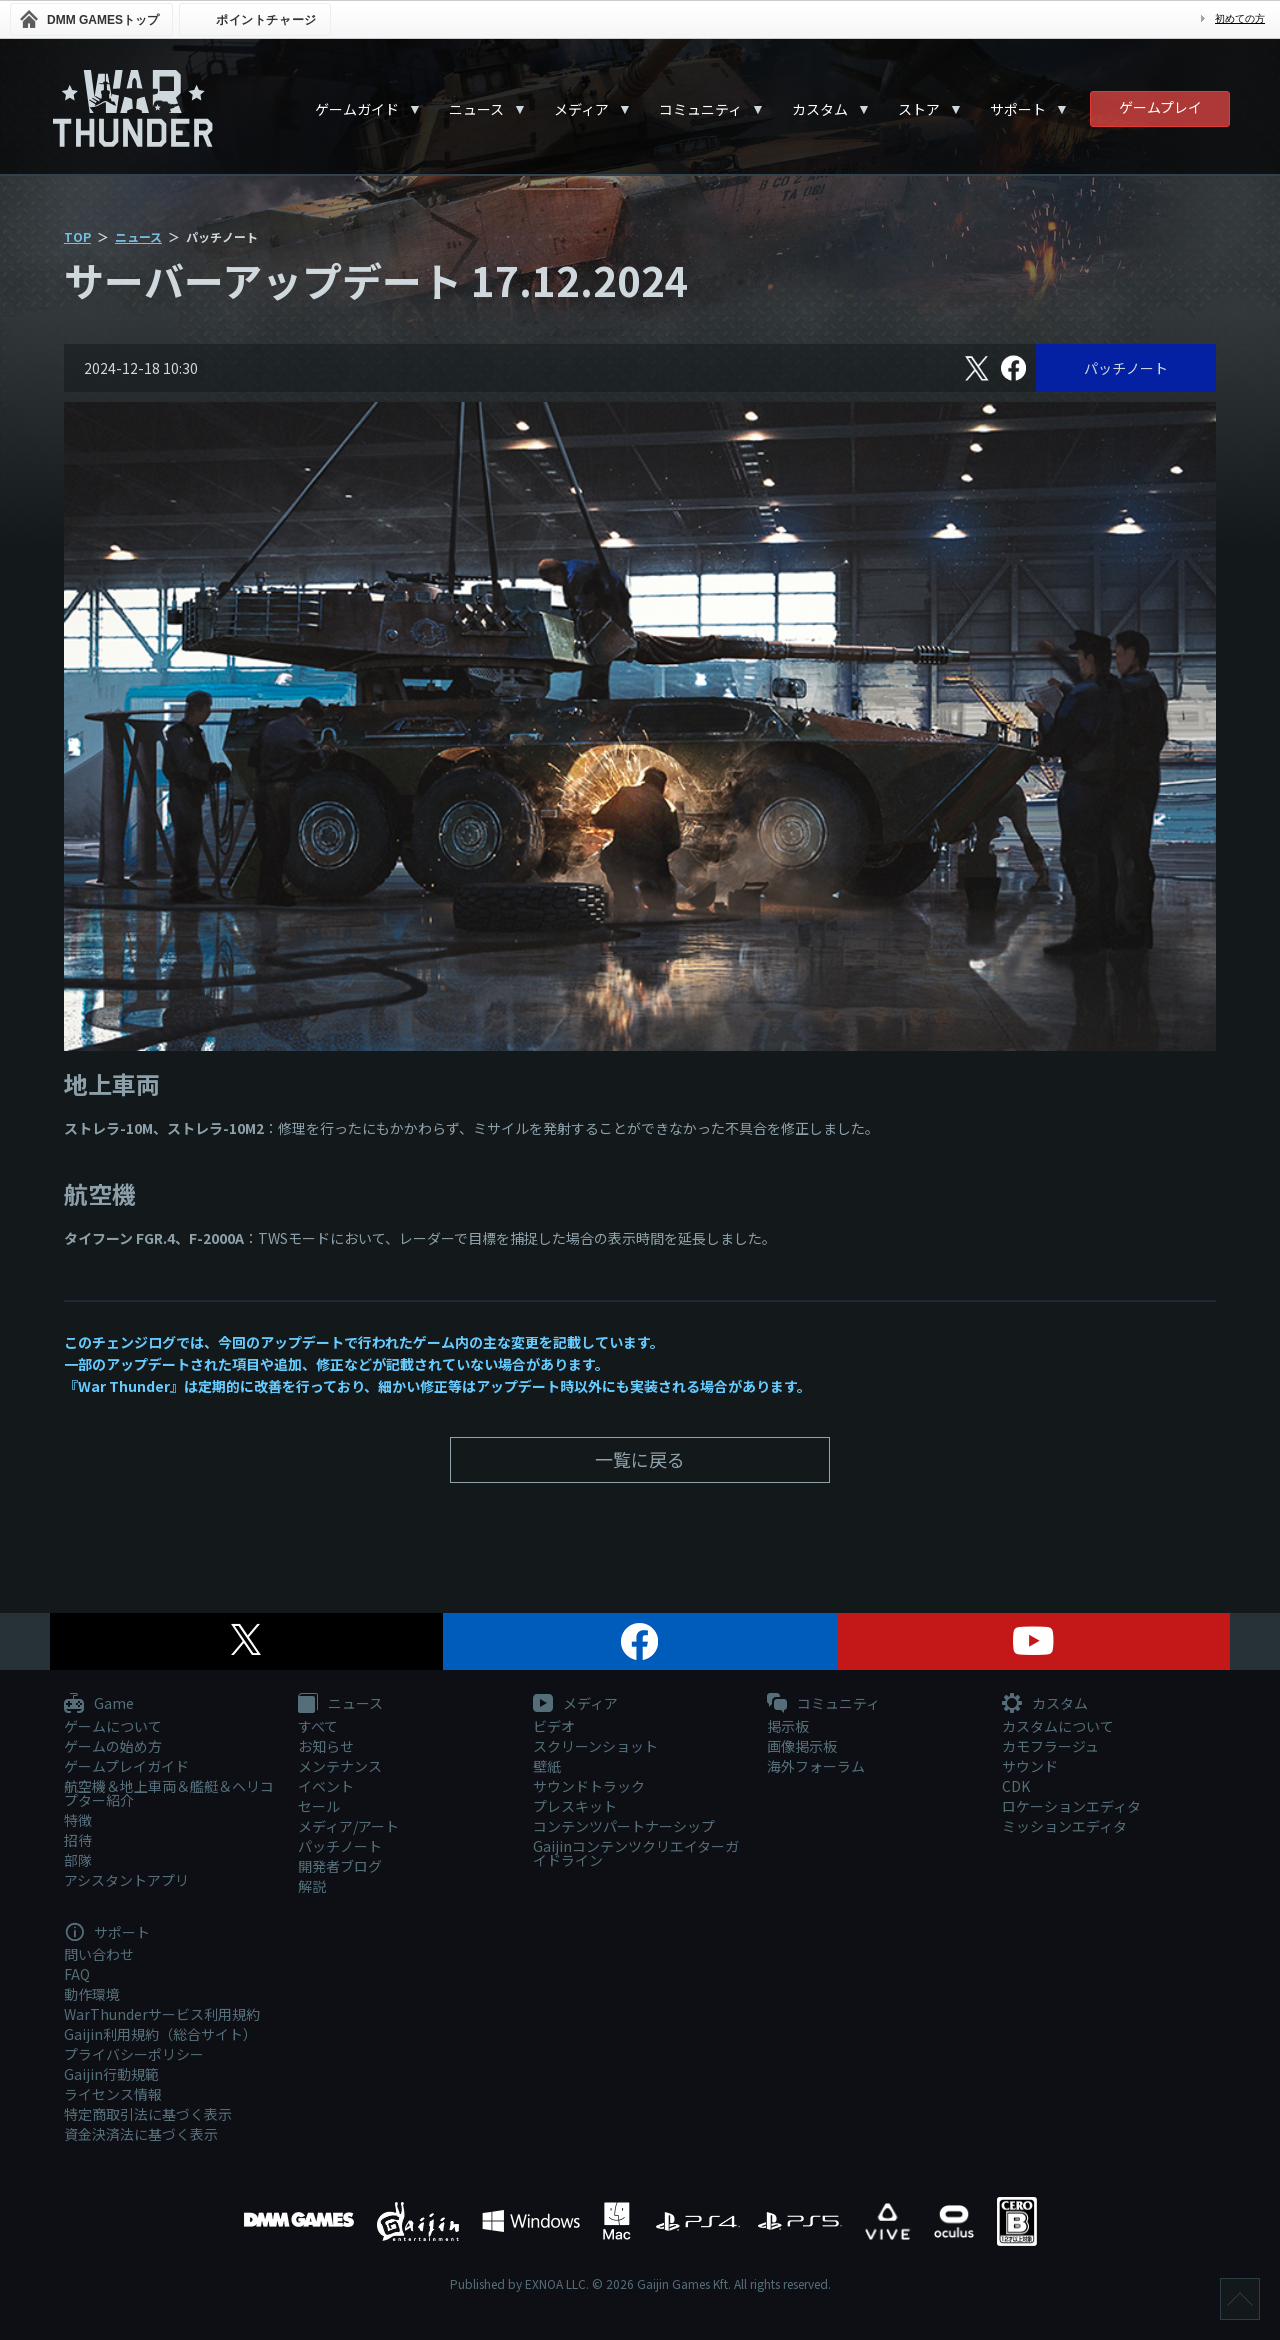  Describe the element at coordinates (326, 1746) in the screenshot. I see `お知らせ` at that location.